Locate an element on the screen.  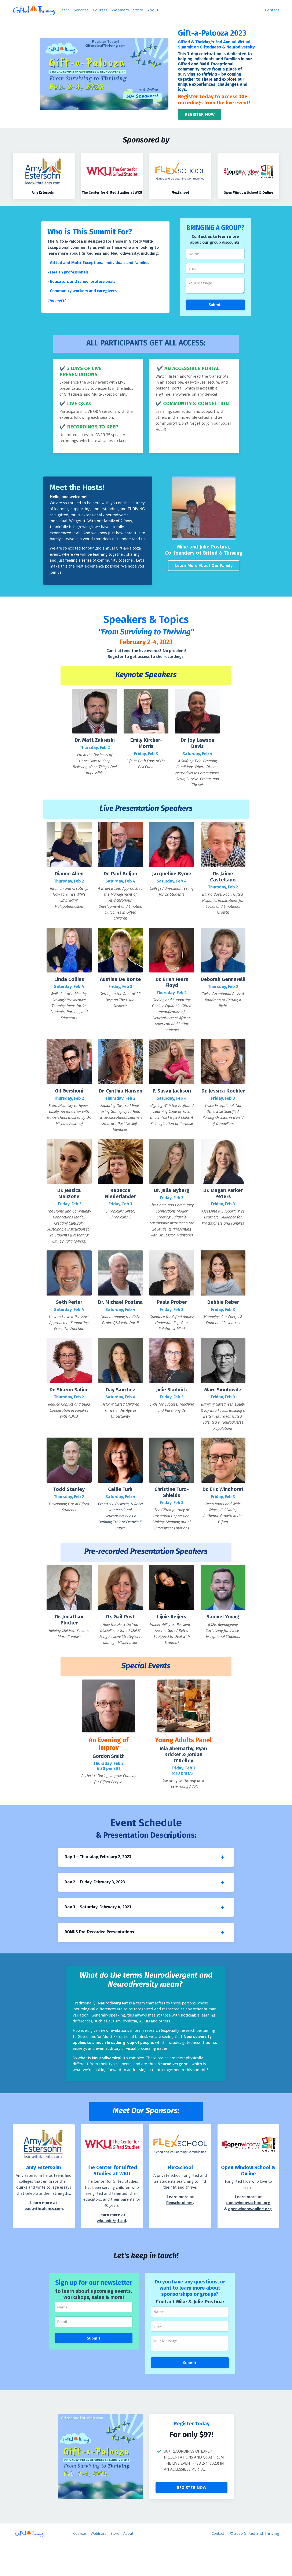
Courses is located at coordinates (100, 9).